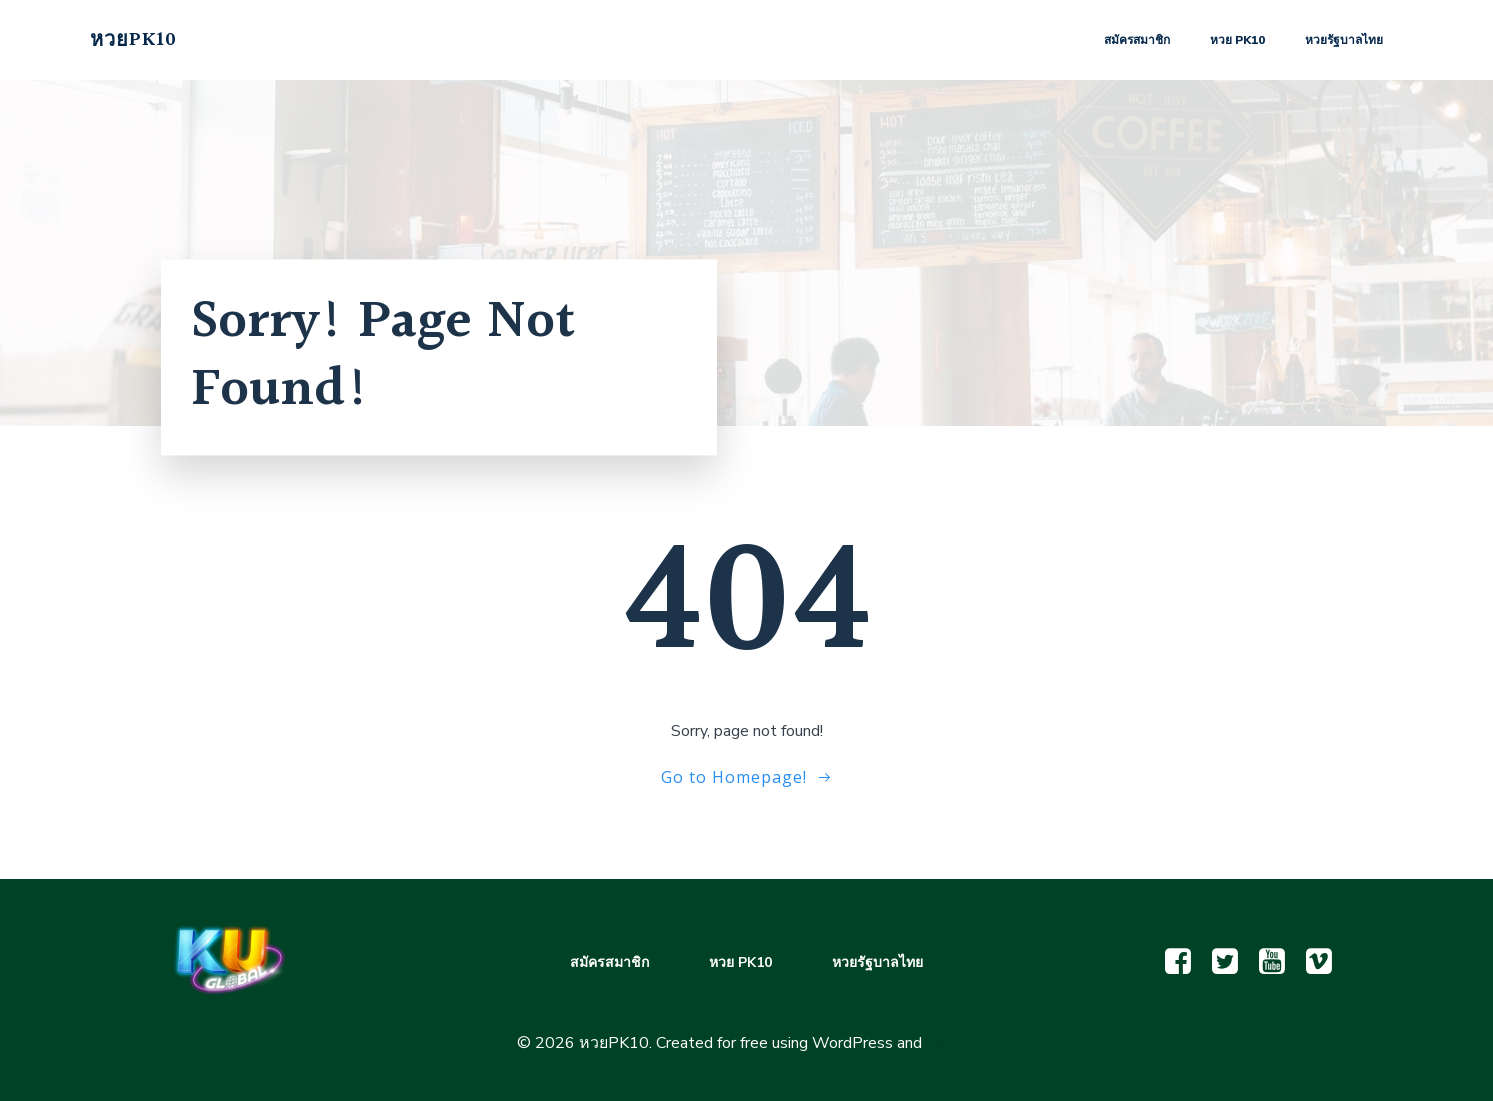 The width and height of the screenshot is (1493, 1101). What do you see at coordinates (1137, 40) in the screenshot?
I see `สมัครสมาชิก` at bounding box center [1137, 40].